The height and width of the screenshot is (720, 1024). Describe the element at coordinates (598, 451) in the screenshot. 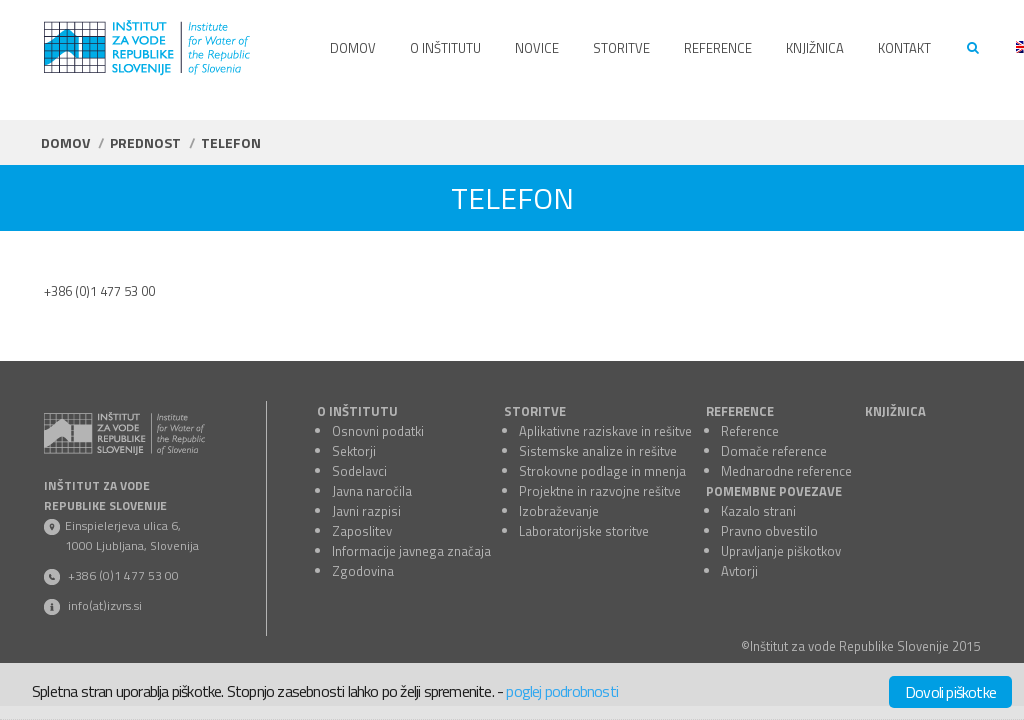

I see `Sistemske analize in rešitve` at that location.